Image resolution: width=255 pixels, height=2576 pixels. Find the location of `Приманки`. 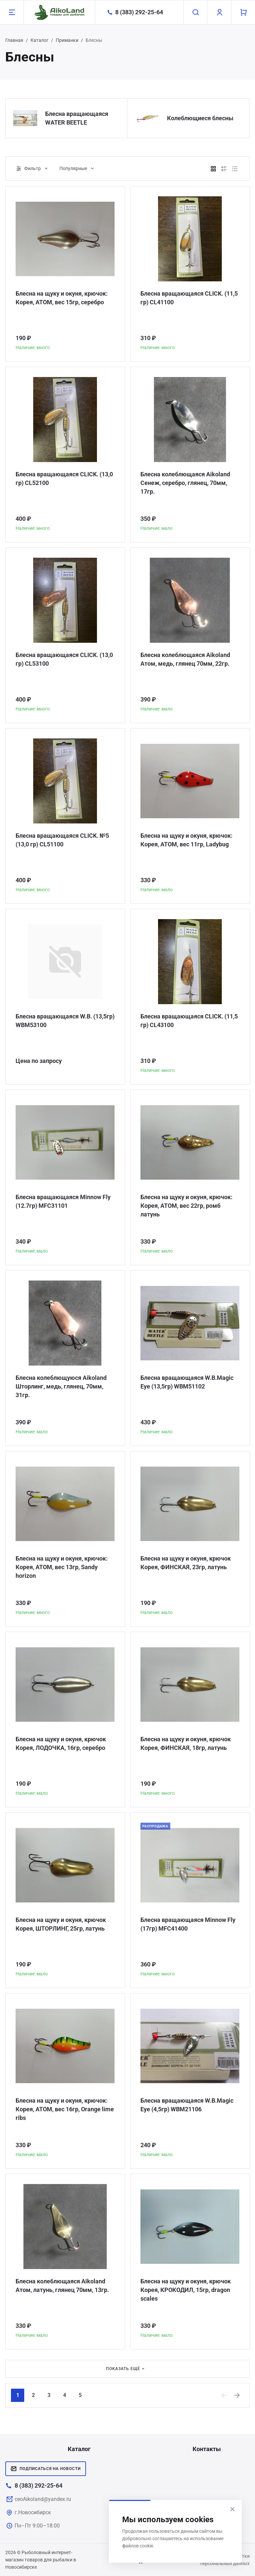

Приманки is located at coordinates (67, 40).